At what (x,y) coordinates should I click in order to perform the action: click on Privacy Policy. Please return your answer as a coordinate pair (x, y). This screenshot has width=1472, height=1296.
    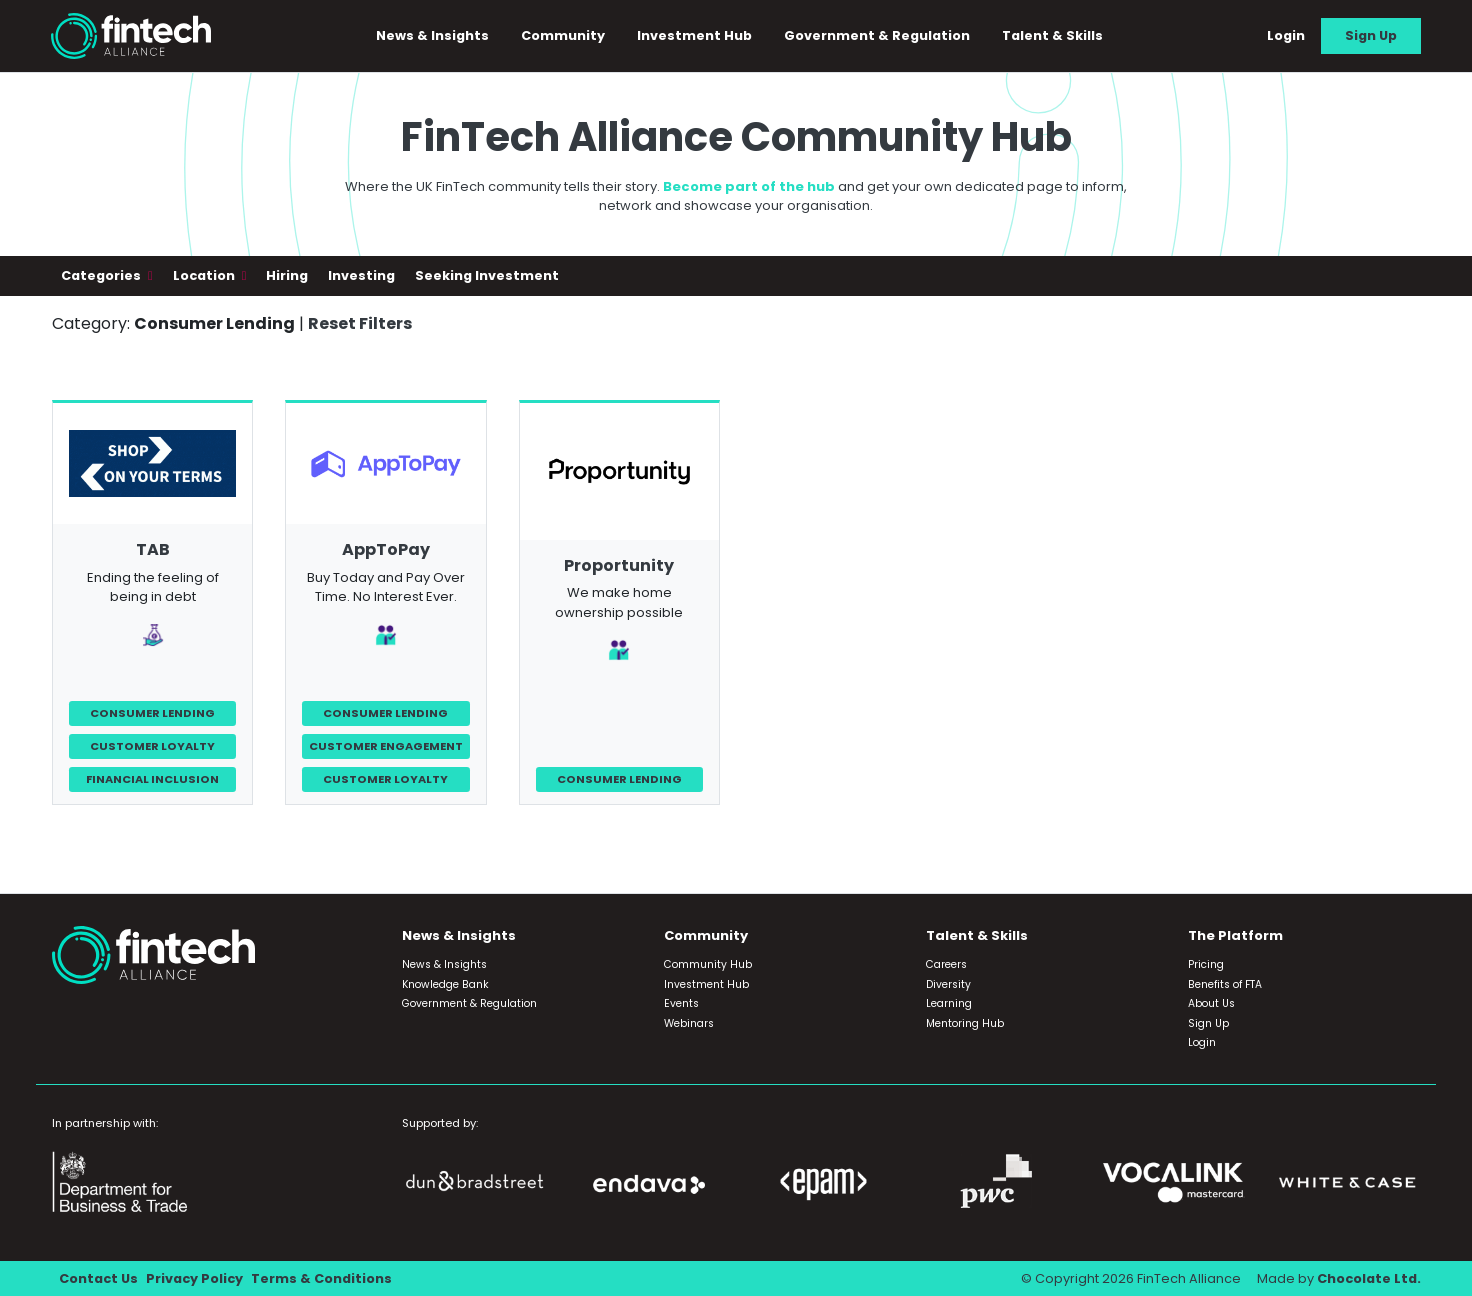
    Looking at the image, I should click on (194, 1278).